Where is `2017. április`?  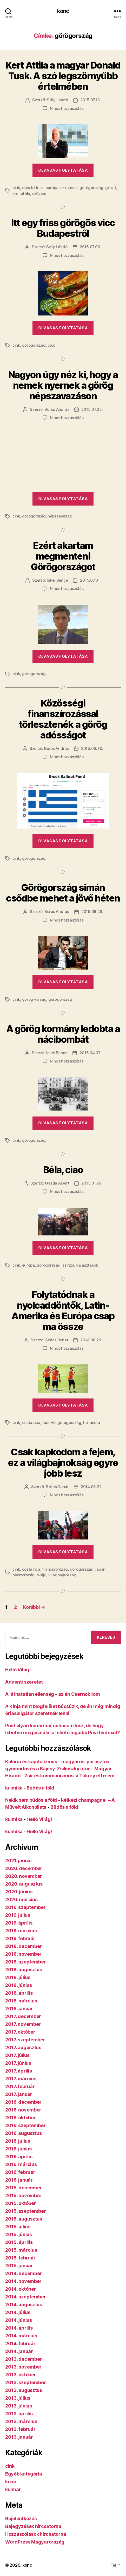
2017. április is located at coordinates (18, 2071).